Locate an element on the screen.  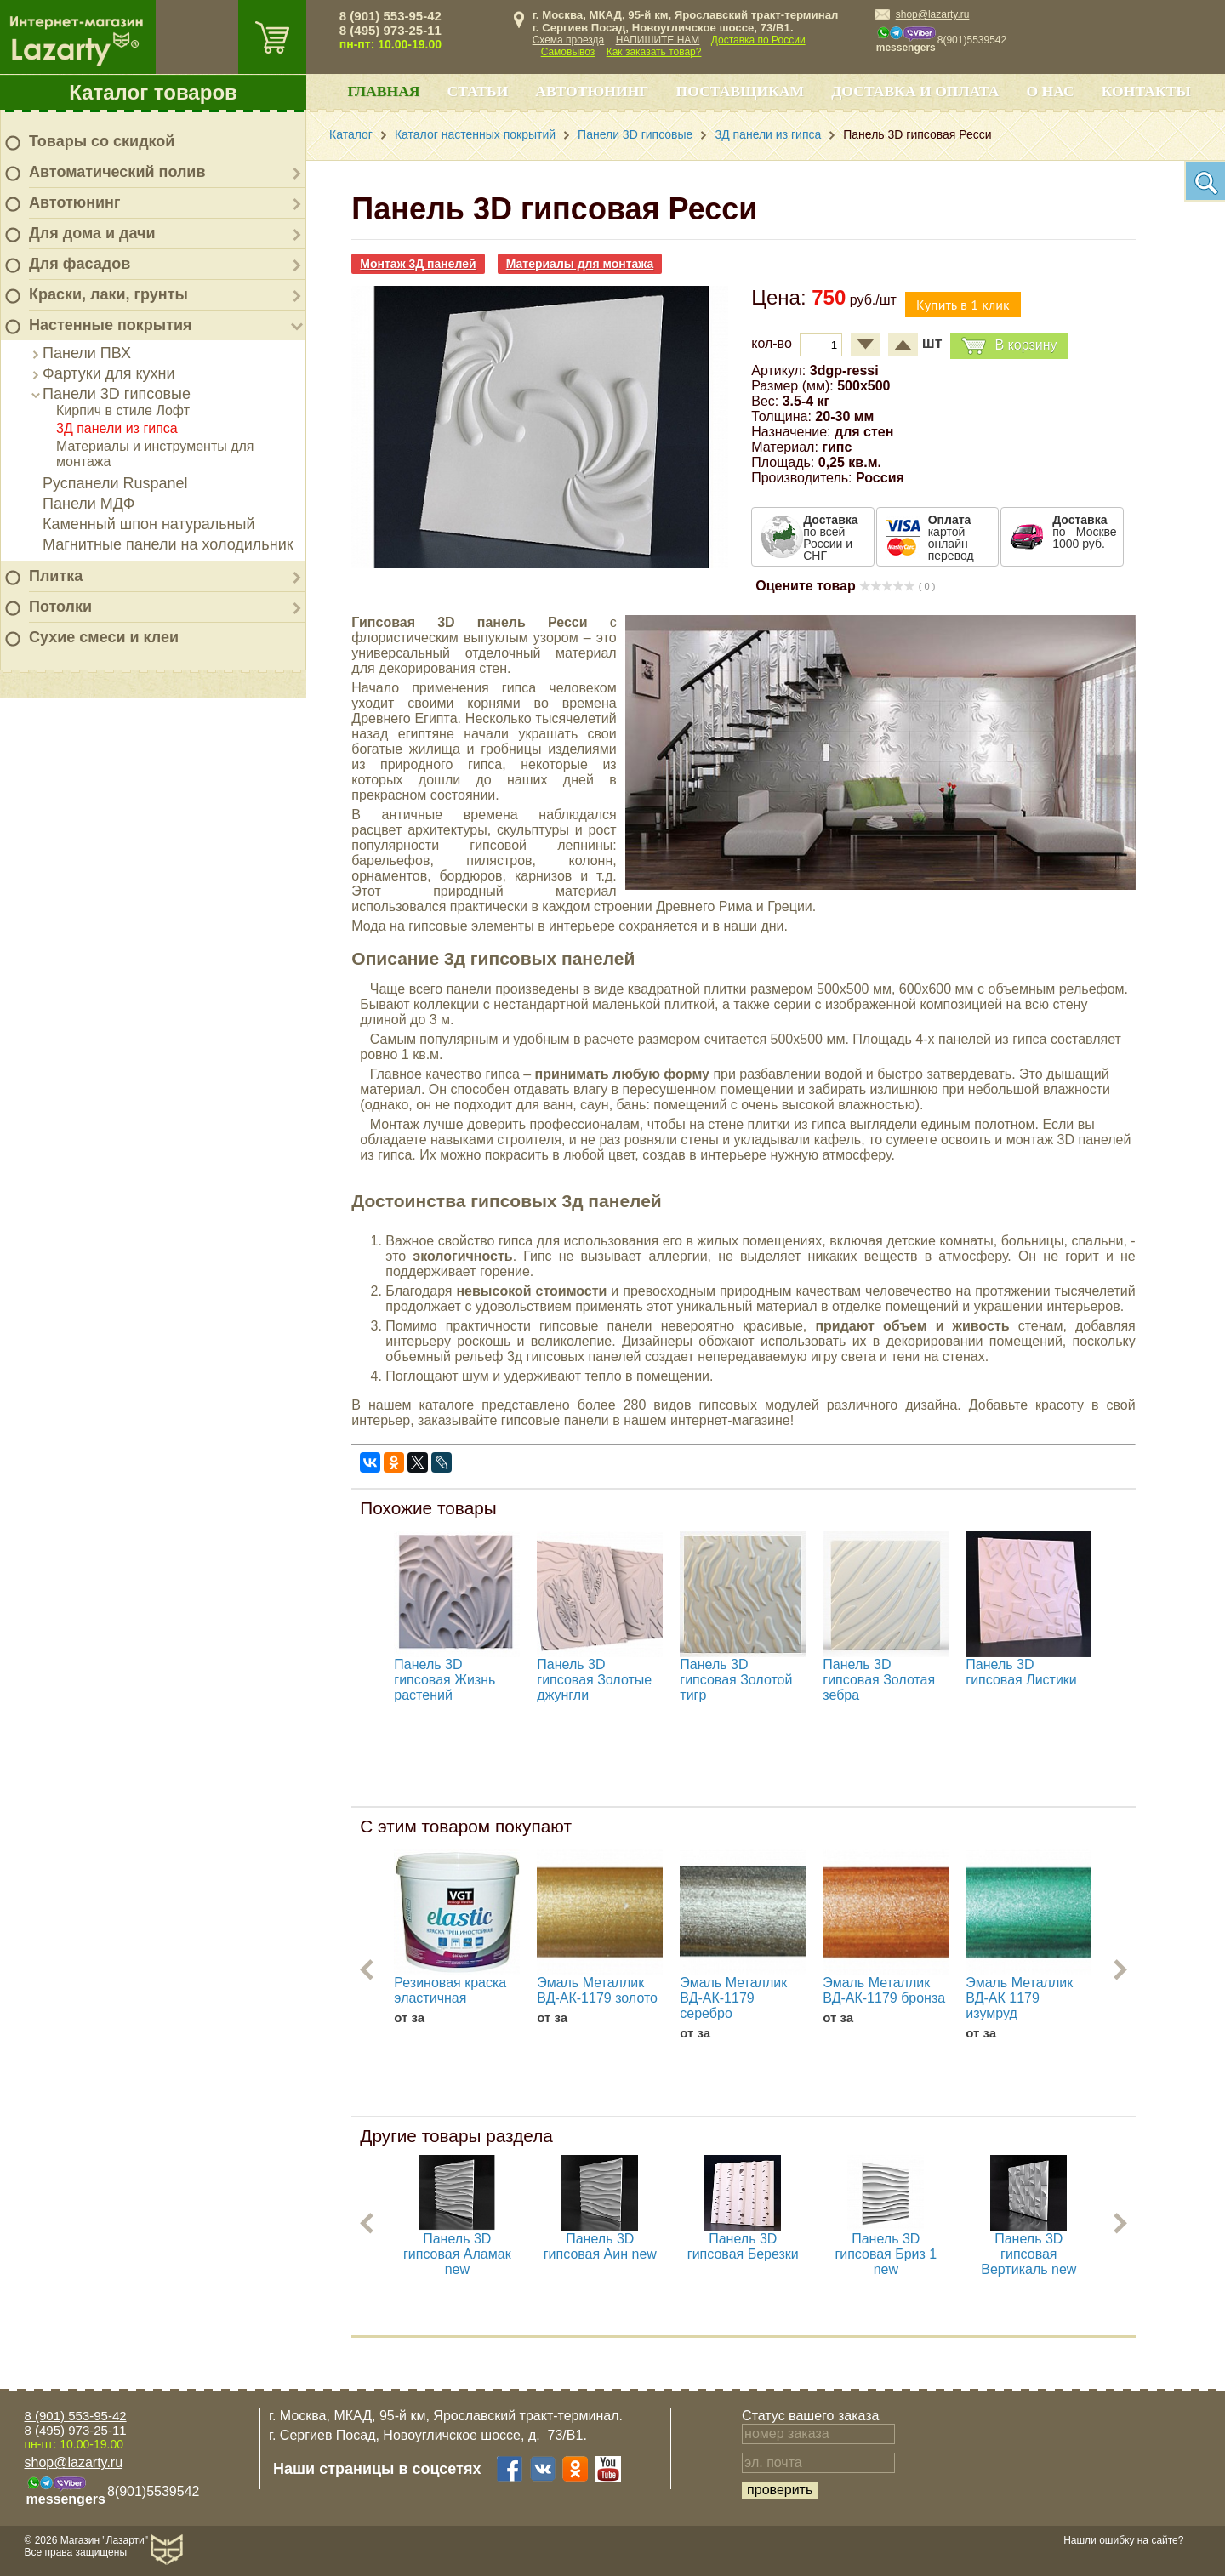
Сухие смеси и клеи is located at coordinates (104, 637).